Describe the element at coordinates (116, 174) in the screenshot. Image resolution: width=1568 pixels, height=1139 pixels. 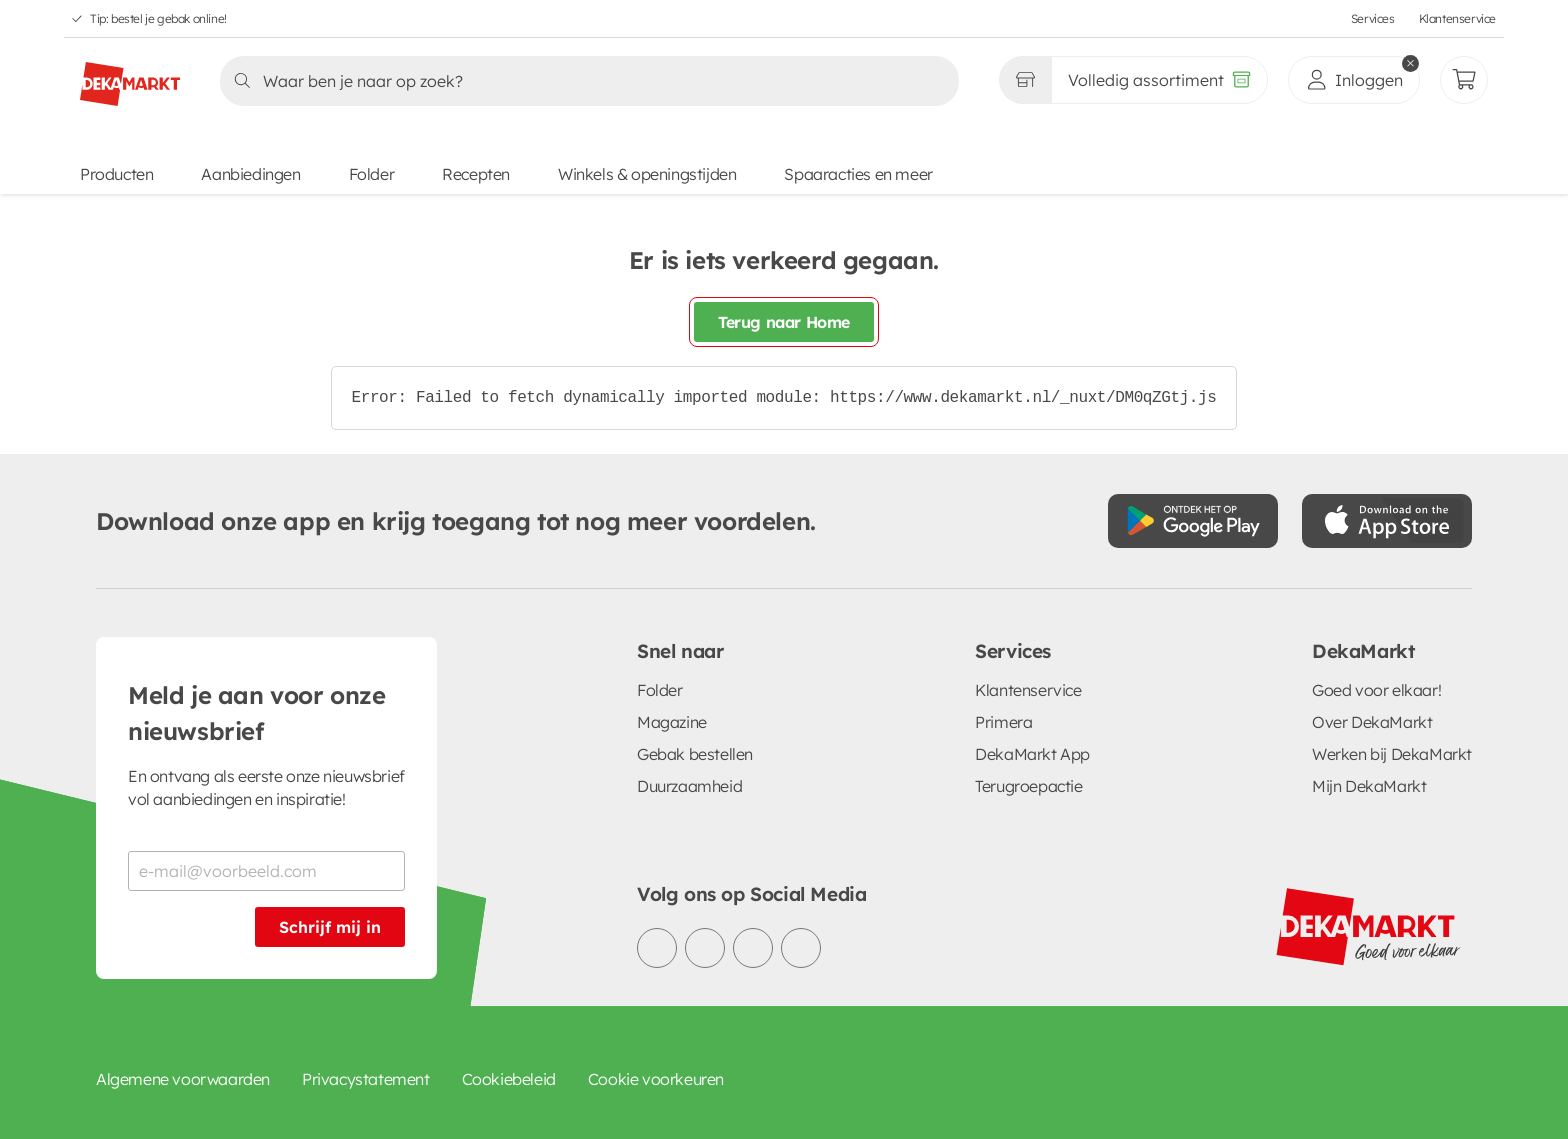
I see `Producten` at that location.